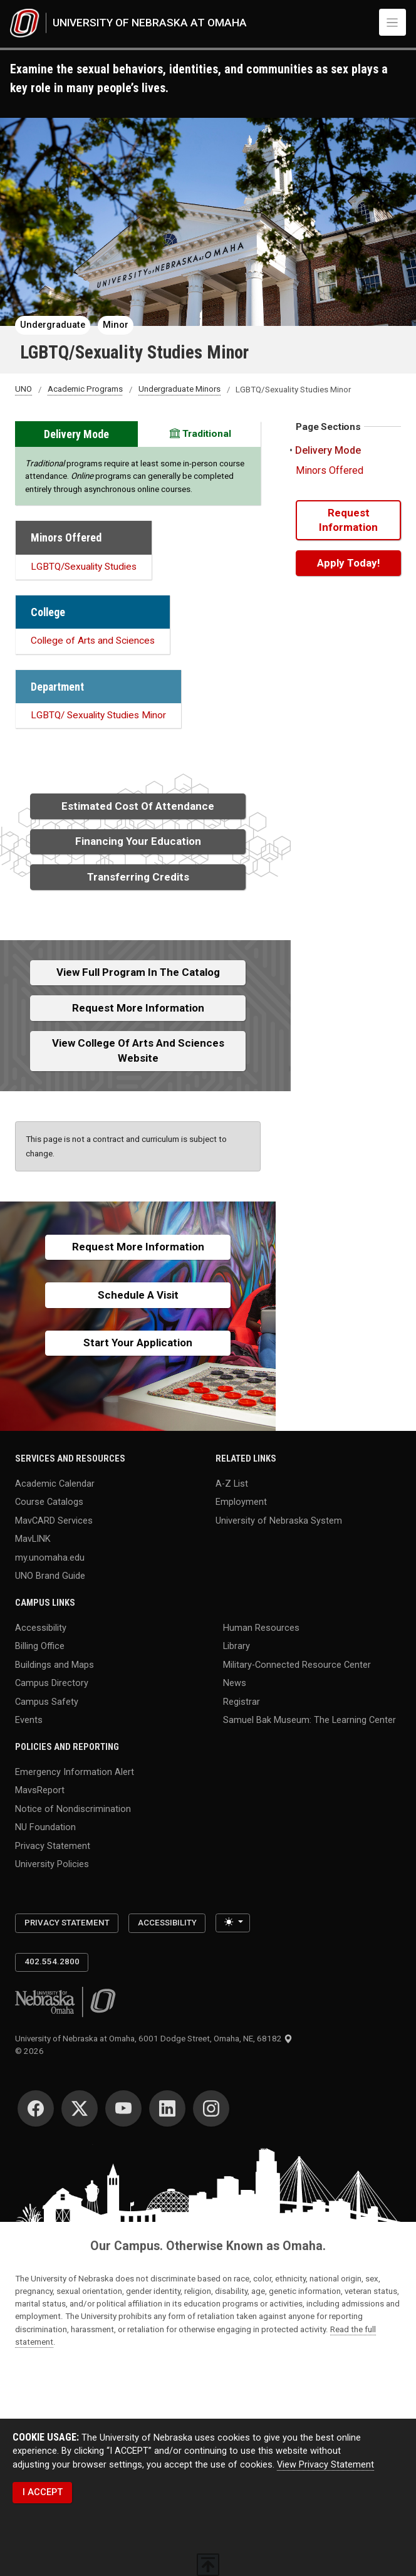 This screenshot has height=2576, width=416. What do you see at coordinates (137, 1342) in the screenshot?
I see `Start Your Application` at bounding box center [137, 1342].